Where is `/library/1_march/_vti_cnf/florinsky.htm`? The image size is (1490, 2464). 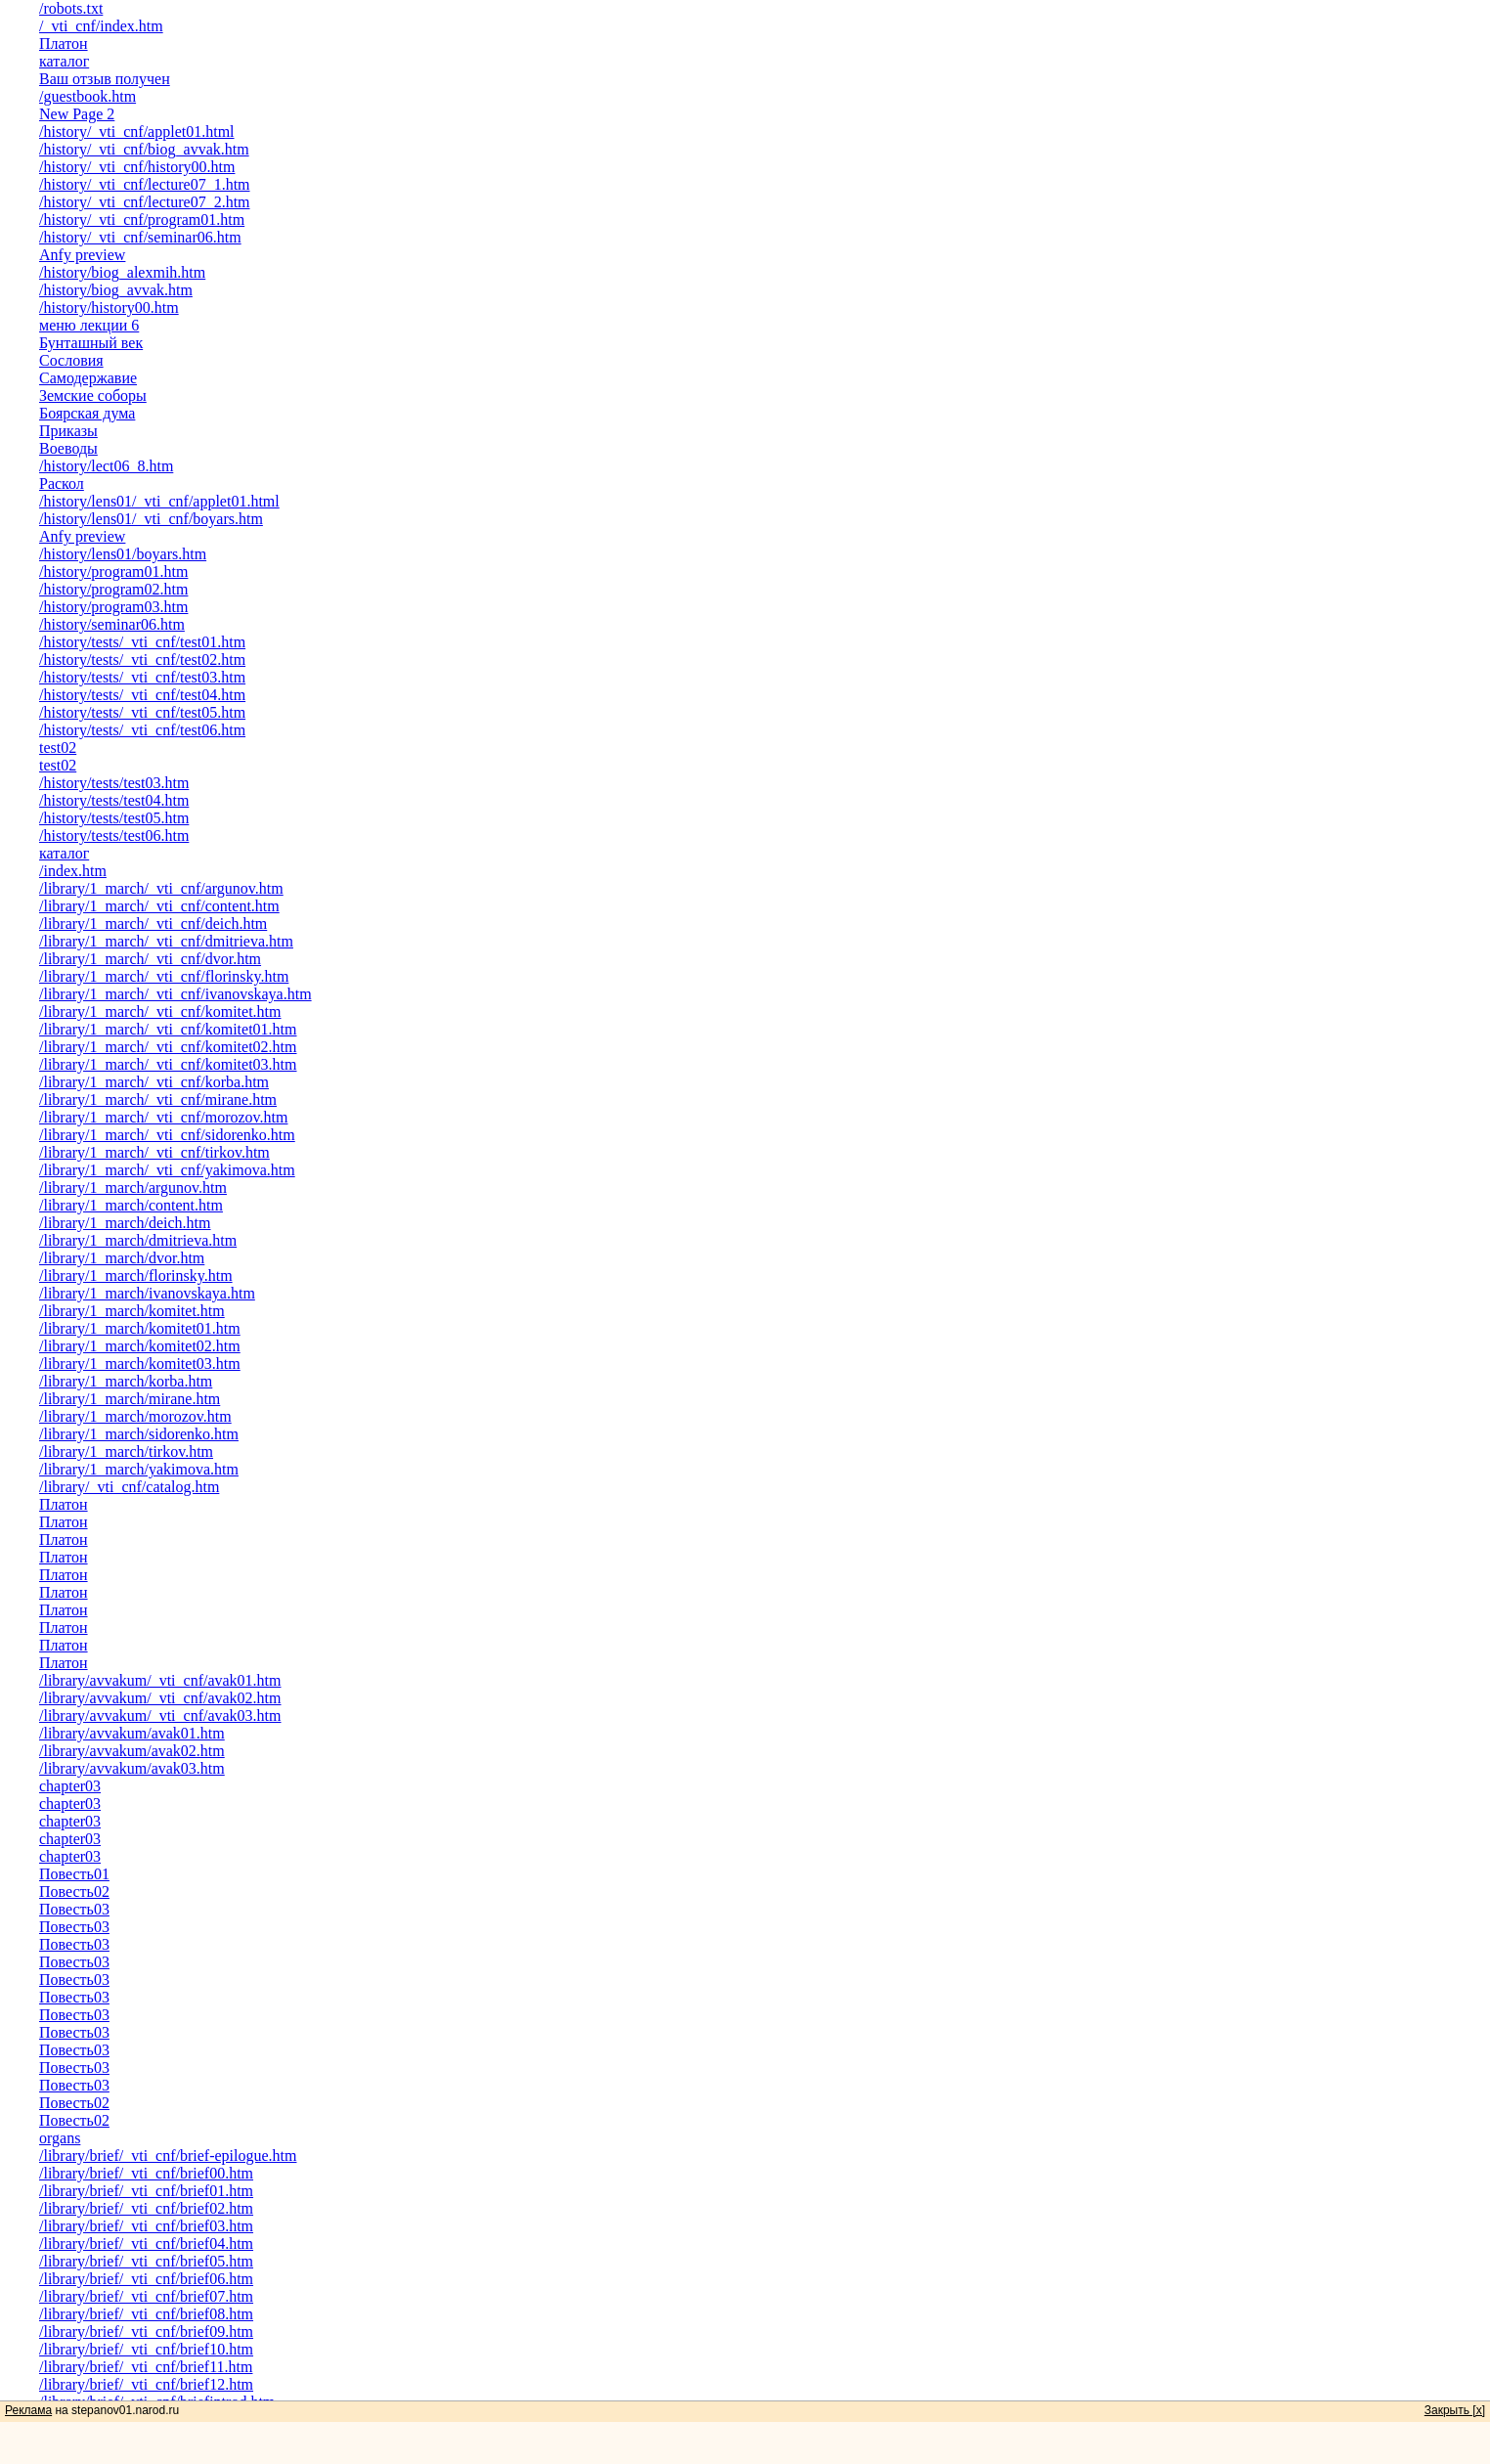 /library/1_march/_vti_cnf/florinsky.htm is located at coordinates (163, 976).